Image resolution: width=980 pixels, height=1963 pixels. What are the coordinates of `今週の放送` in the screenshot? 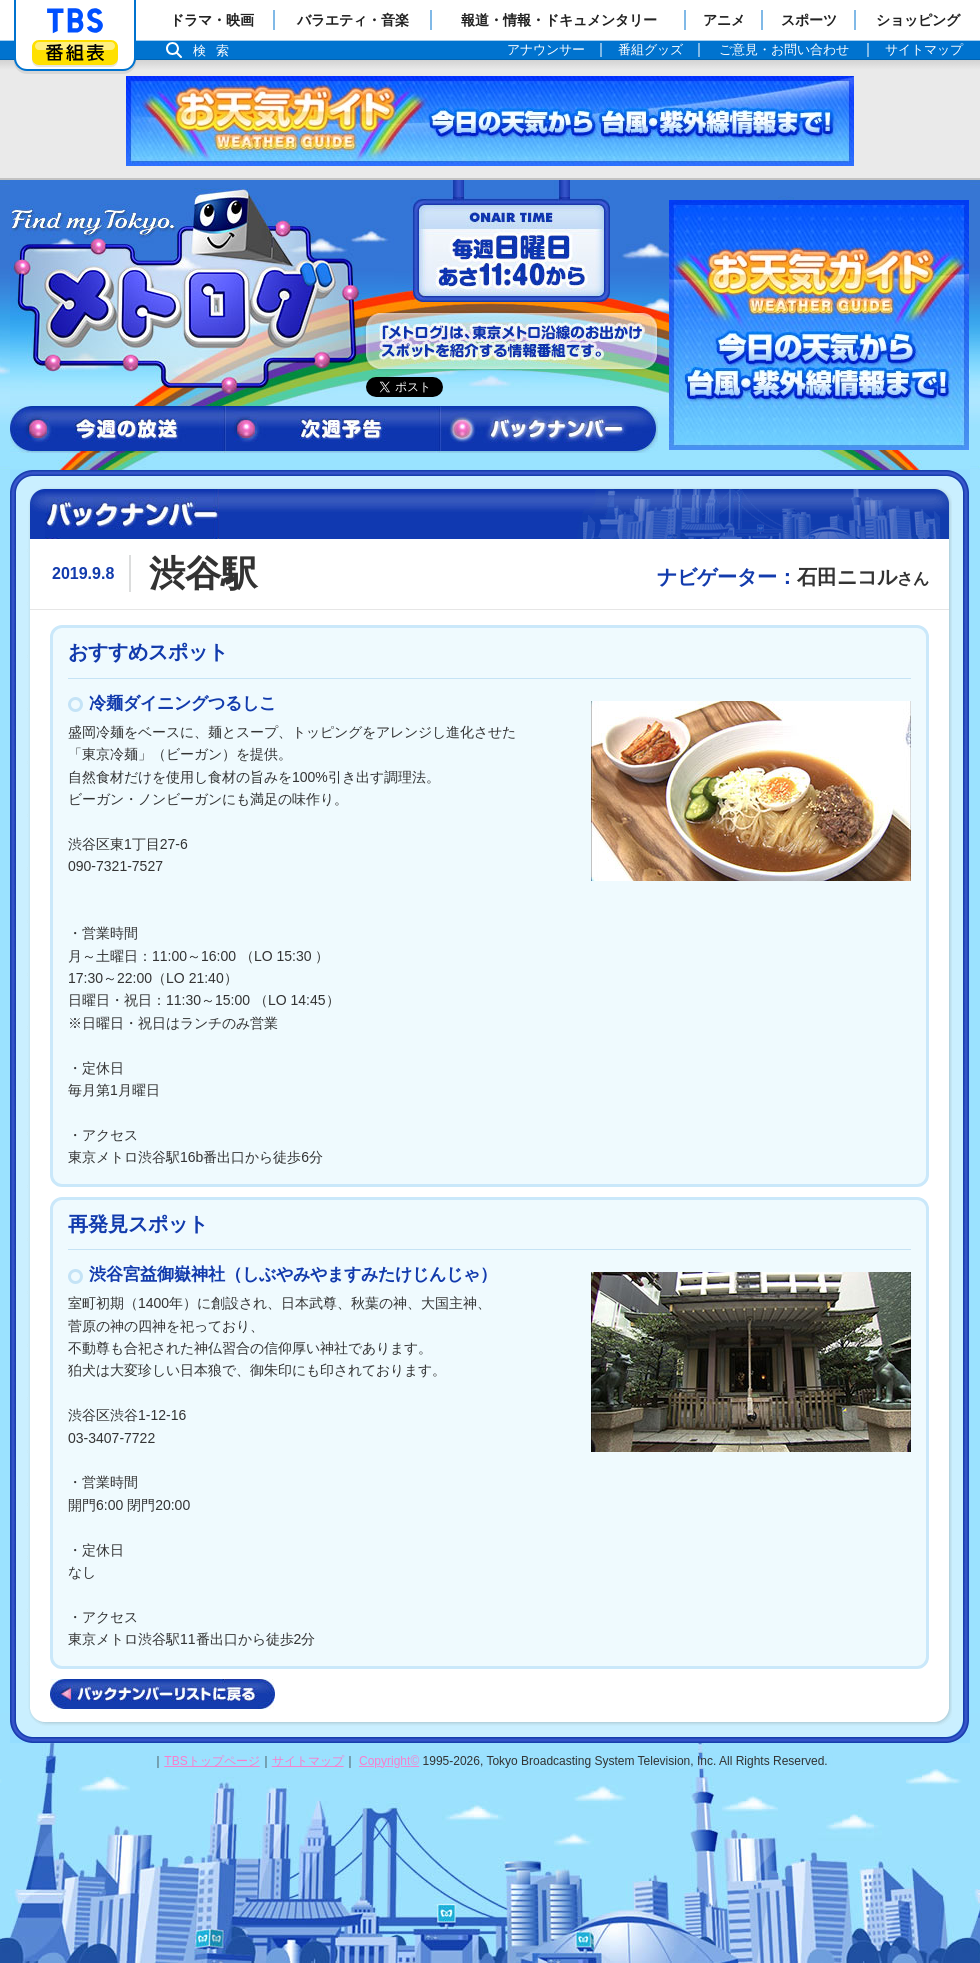 It's located at (117, 429).